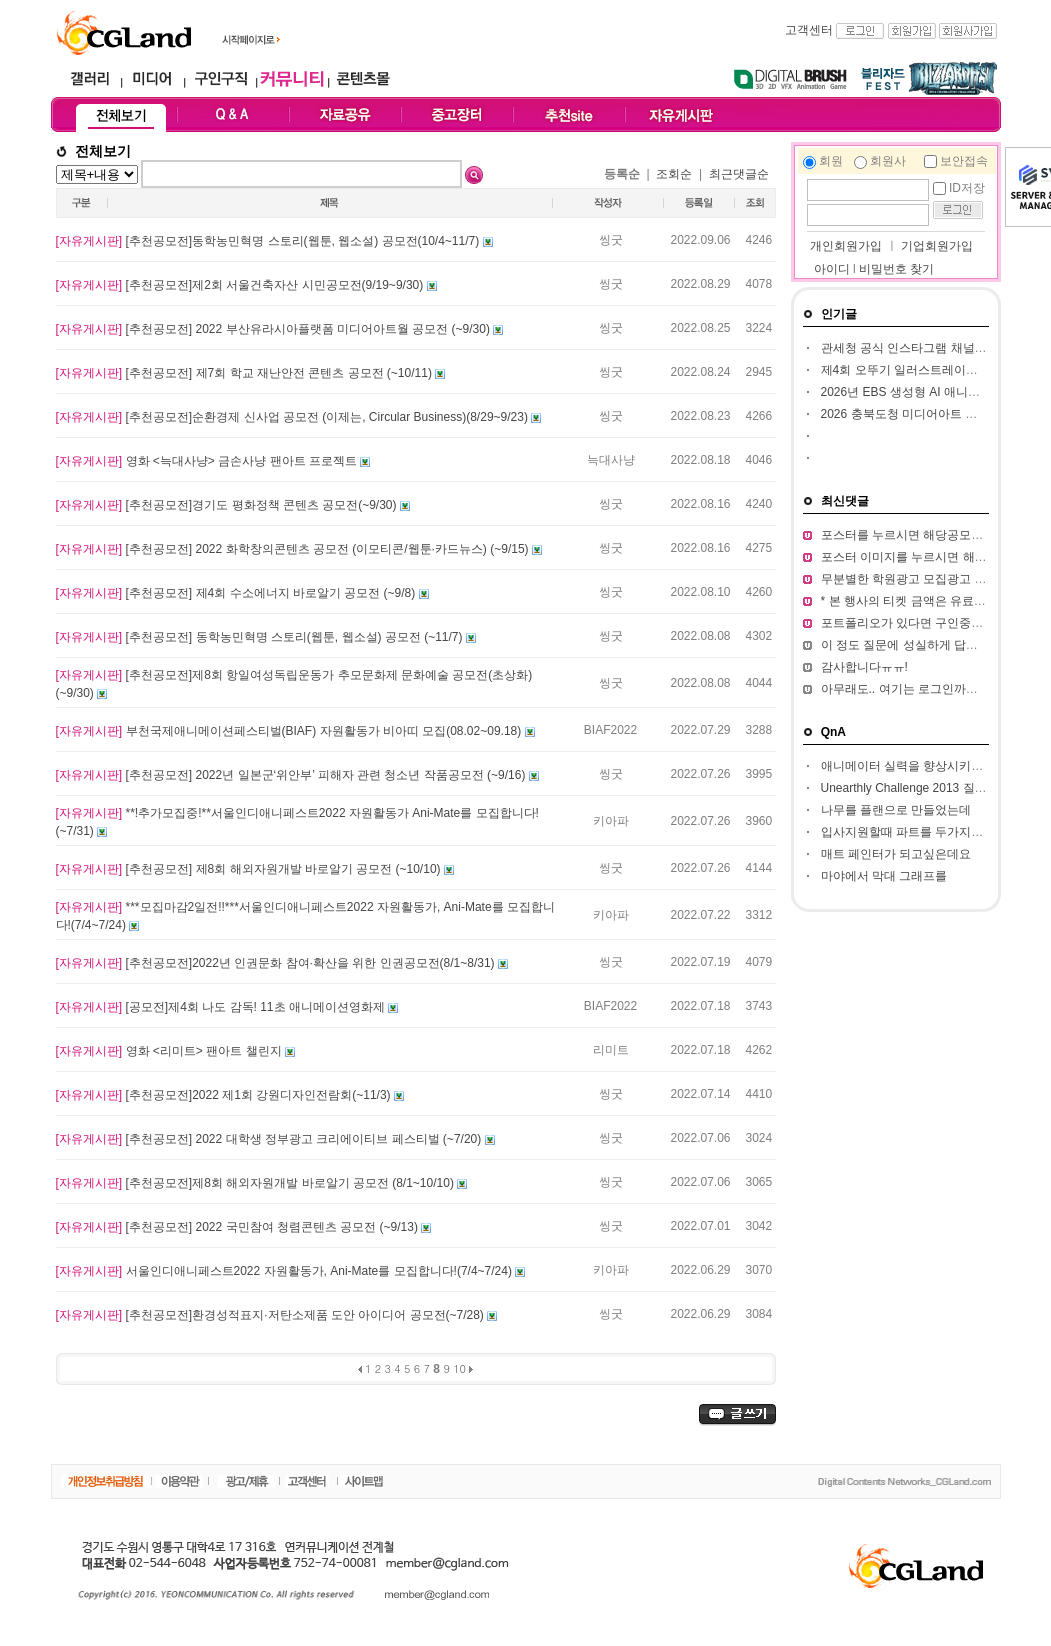 The height and width of the screenshot is (1646, 1051). I want to click on 10, so click(459, 1368).